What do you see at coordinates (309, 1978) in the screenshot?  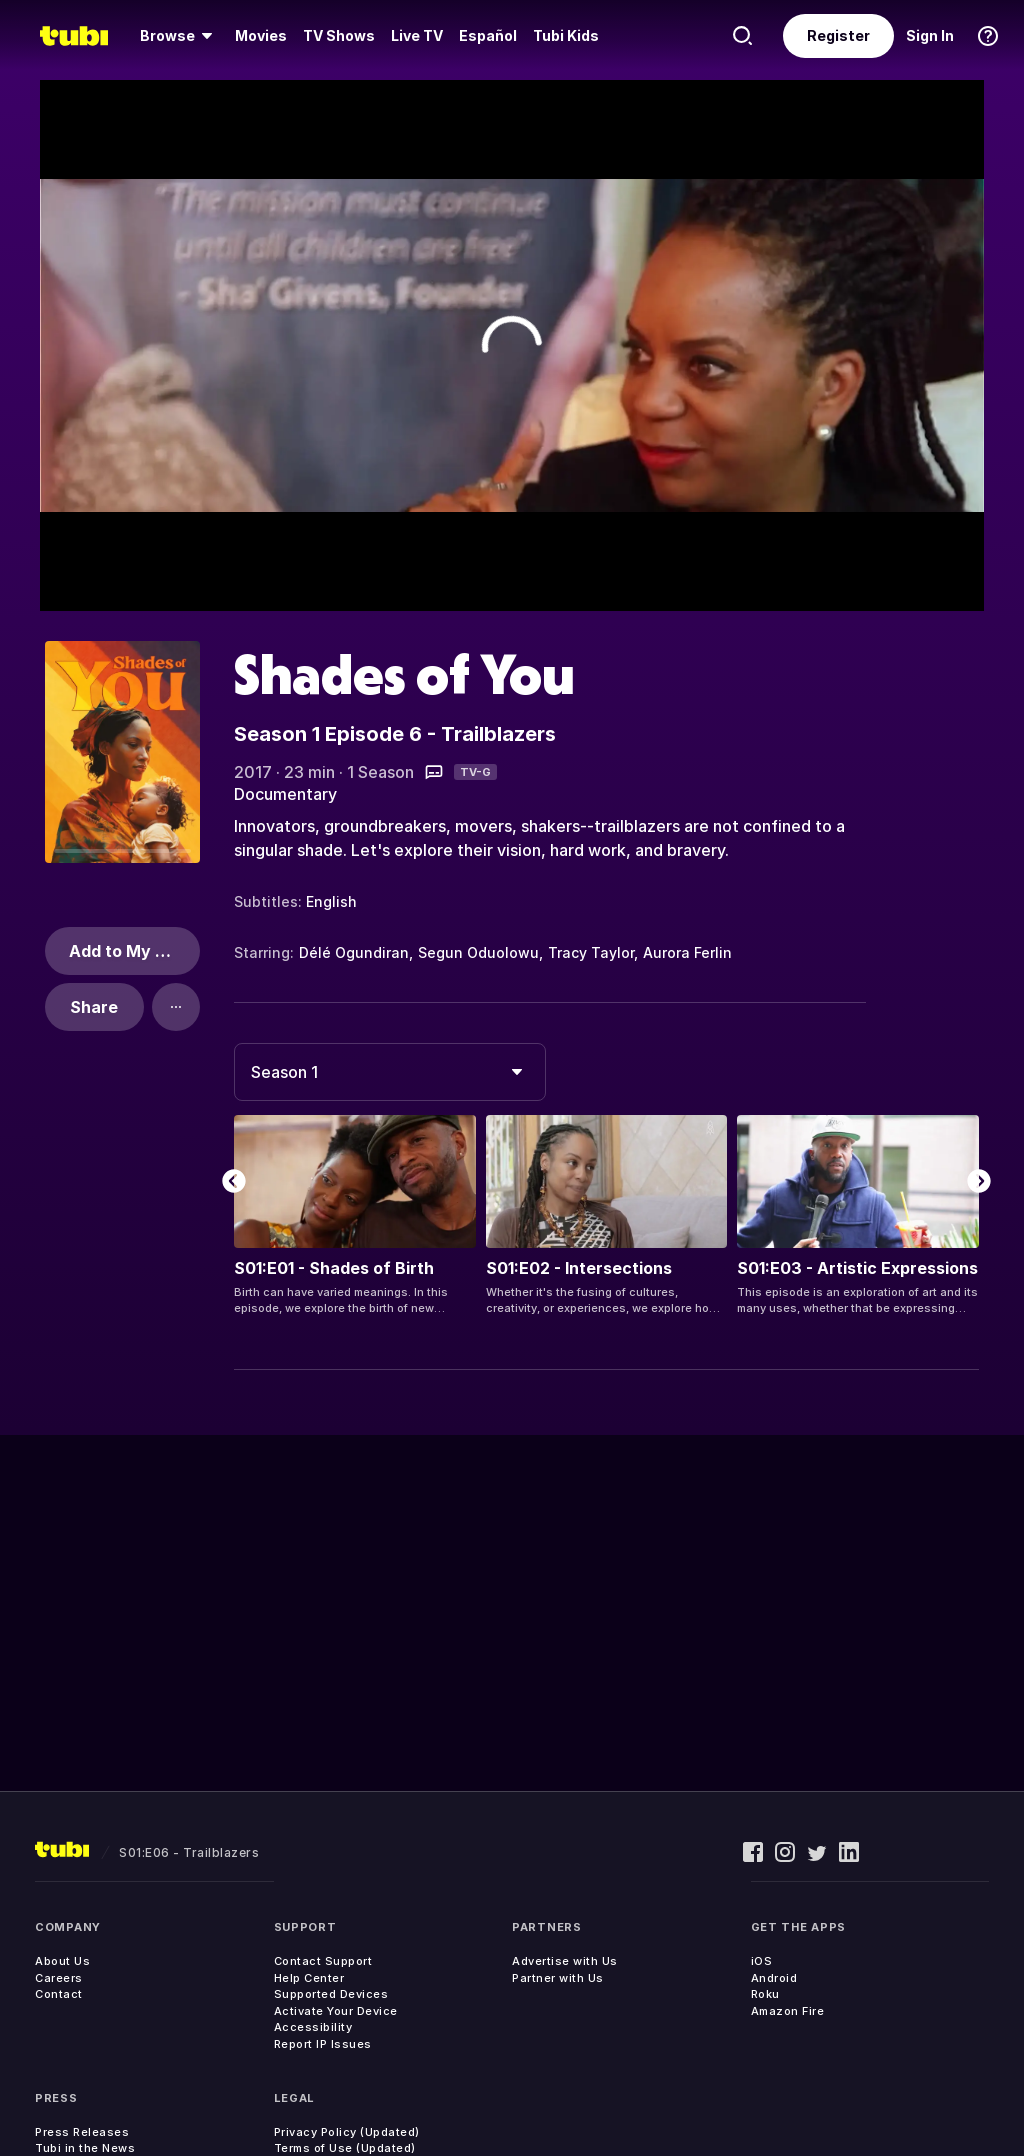 I see `Help Center` at bounding box center [309, 1978].